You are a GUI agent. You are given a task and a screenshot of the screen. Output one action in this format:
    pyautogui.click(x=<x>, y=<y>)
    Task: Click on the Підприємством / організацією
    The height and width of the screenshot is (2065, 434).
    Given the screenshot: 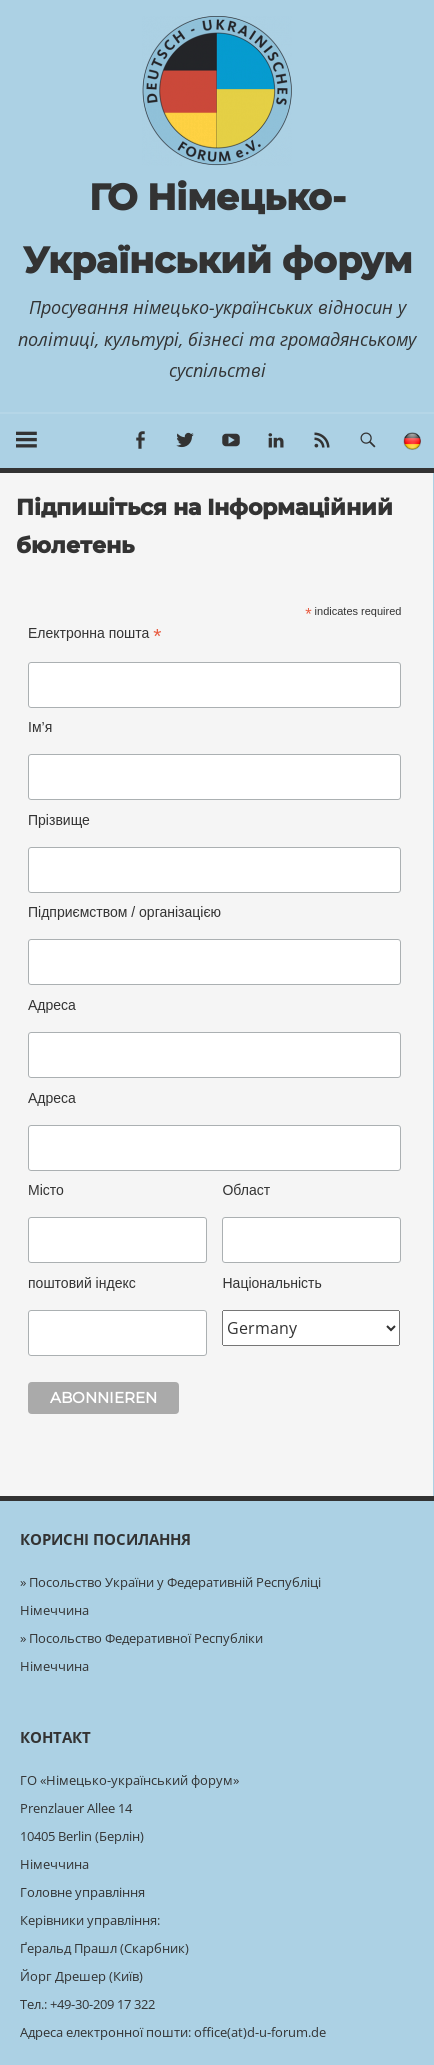 What is the action you would take?
    pyautogui.click(x=124, y=912)
    